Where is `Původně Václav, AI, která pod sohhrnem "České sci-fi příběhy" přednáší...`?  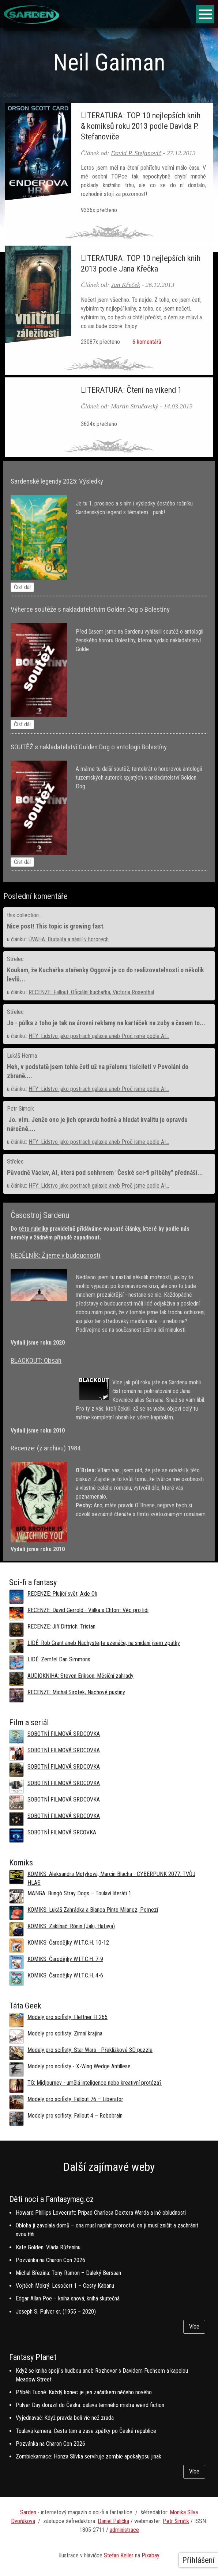
Původně Václav, AI, která pod sohhrnem "České sci-fi příběhy" přednáší... is located at coordinates (105, 1172).